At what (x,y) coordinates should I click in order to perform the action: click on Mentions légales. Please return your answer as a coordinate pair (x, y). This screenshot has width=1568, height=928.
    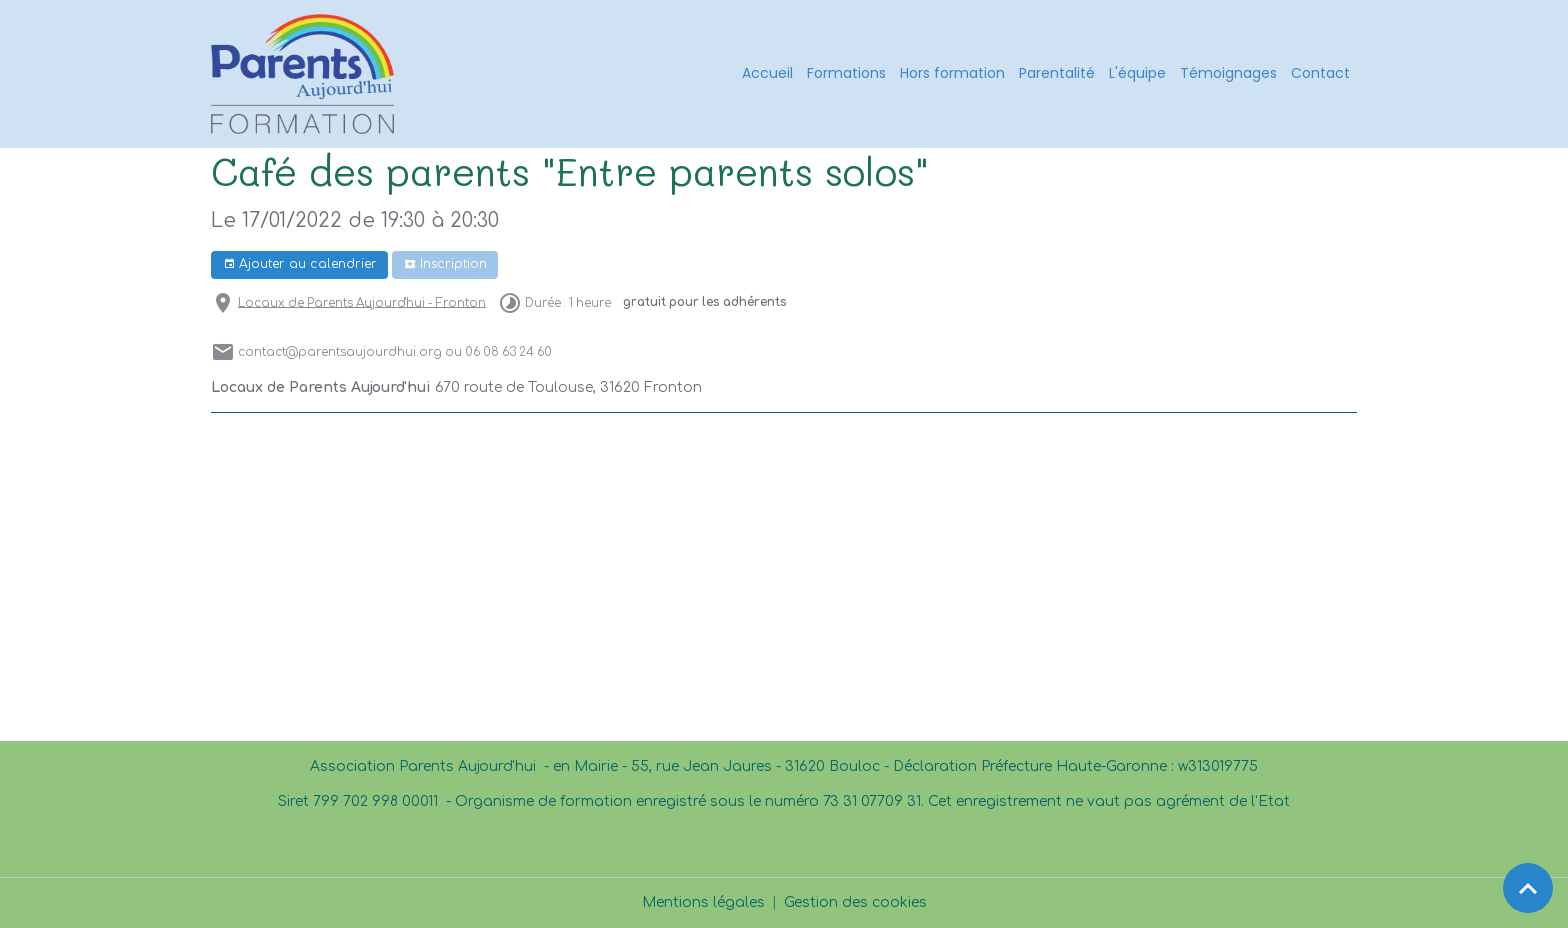
    Looking at the image, I should click on (703, 902).